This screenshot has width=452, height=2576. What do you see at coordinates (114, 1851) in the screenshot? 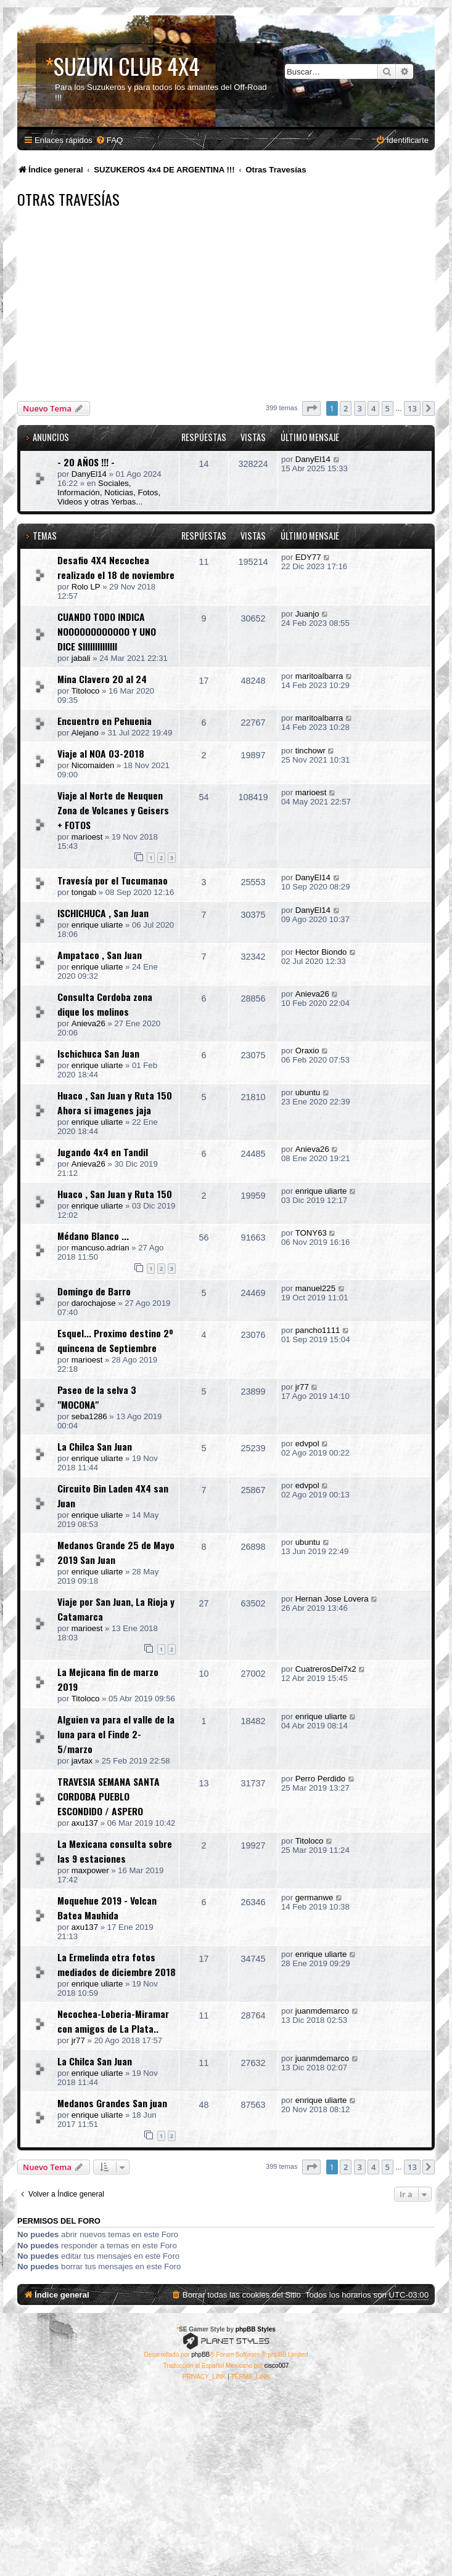
I see `La Mexicana consulta sobre las 9 estaciones` at bounding box center [114, 1851].